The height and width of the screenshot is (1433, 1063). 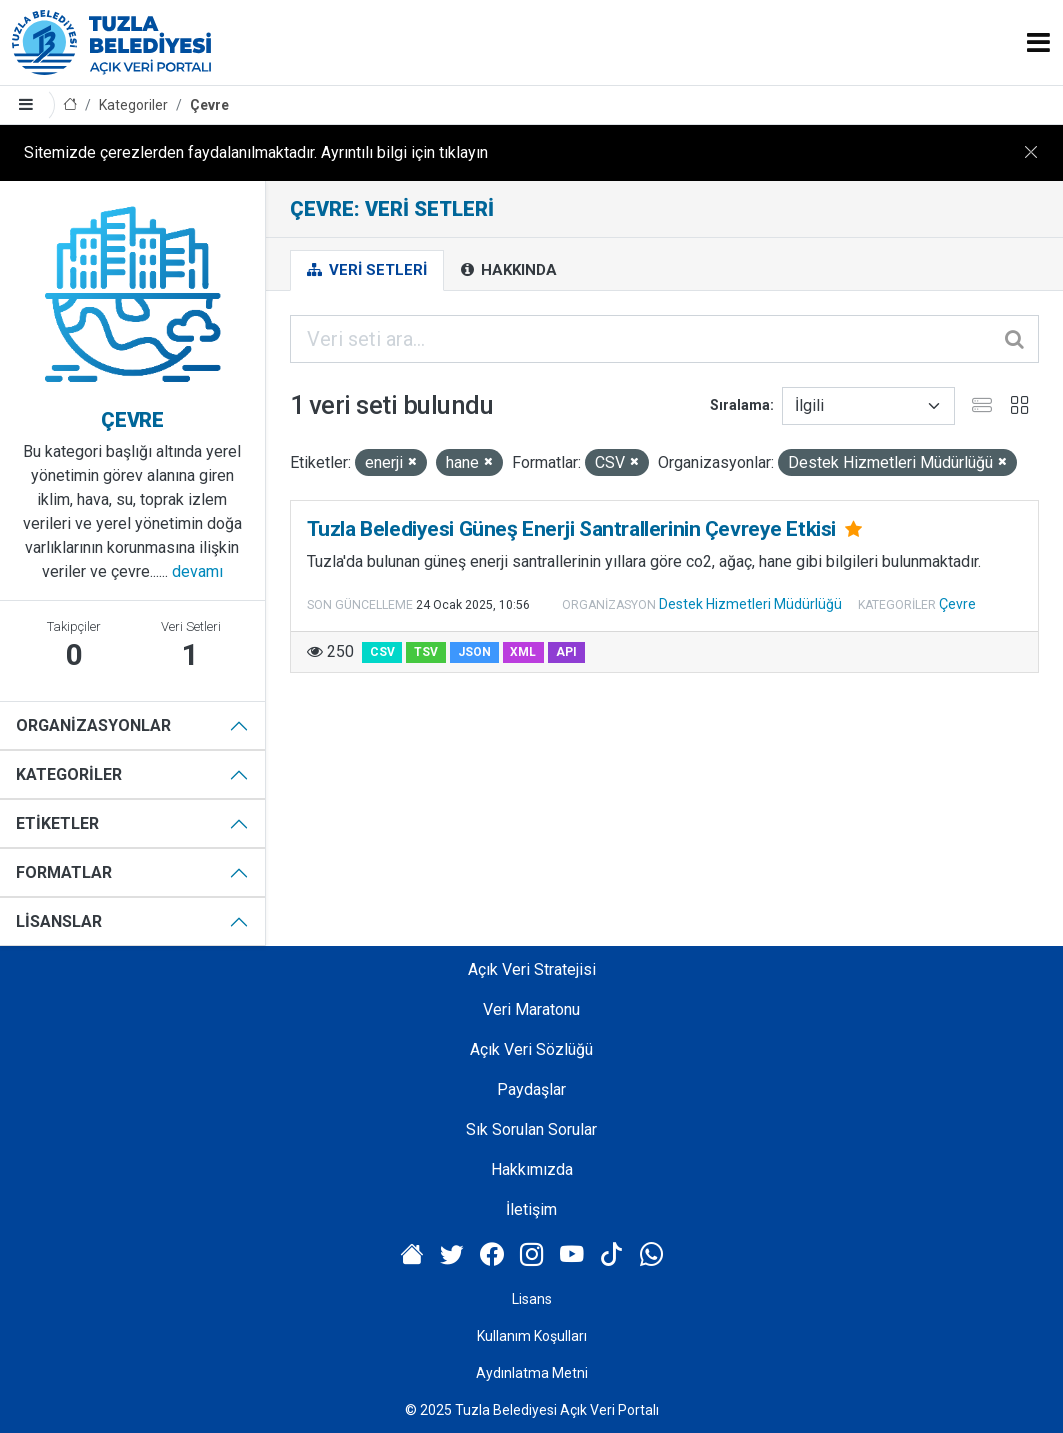 What do you see at coordinates (740, 405) in the screenshot?
I see `Sıralama` at bounding box center [740, 405].